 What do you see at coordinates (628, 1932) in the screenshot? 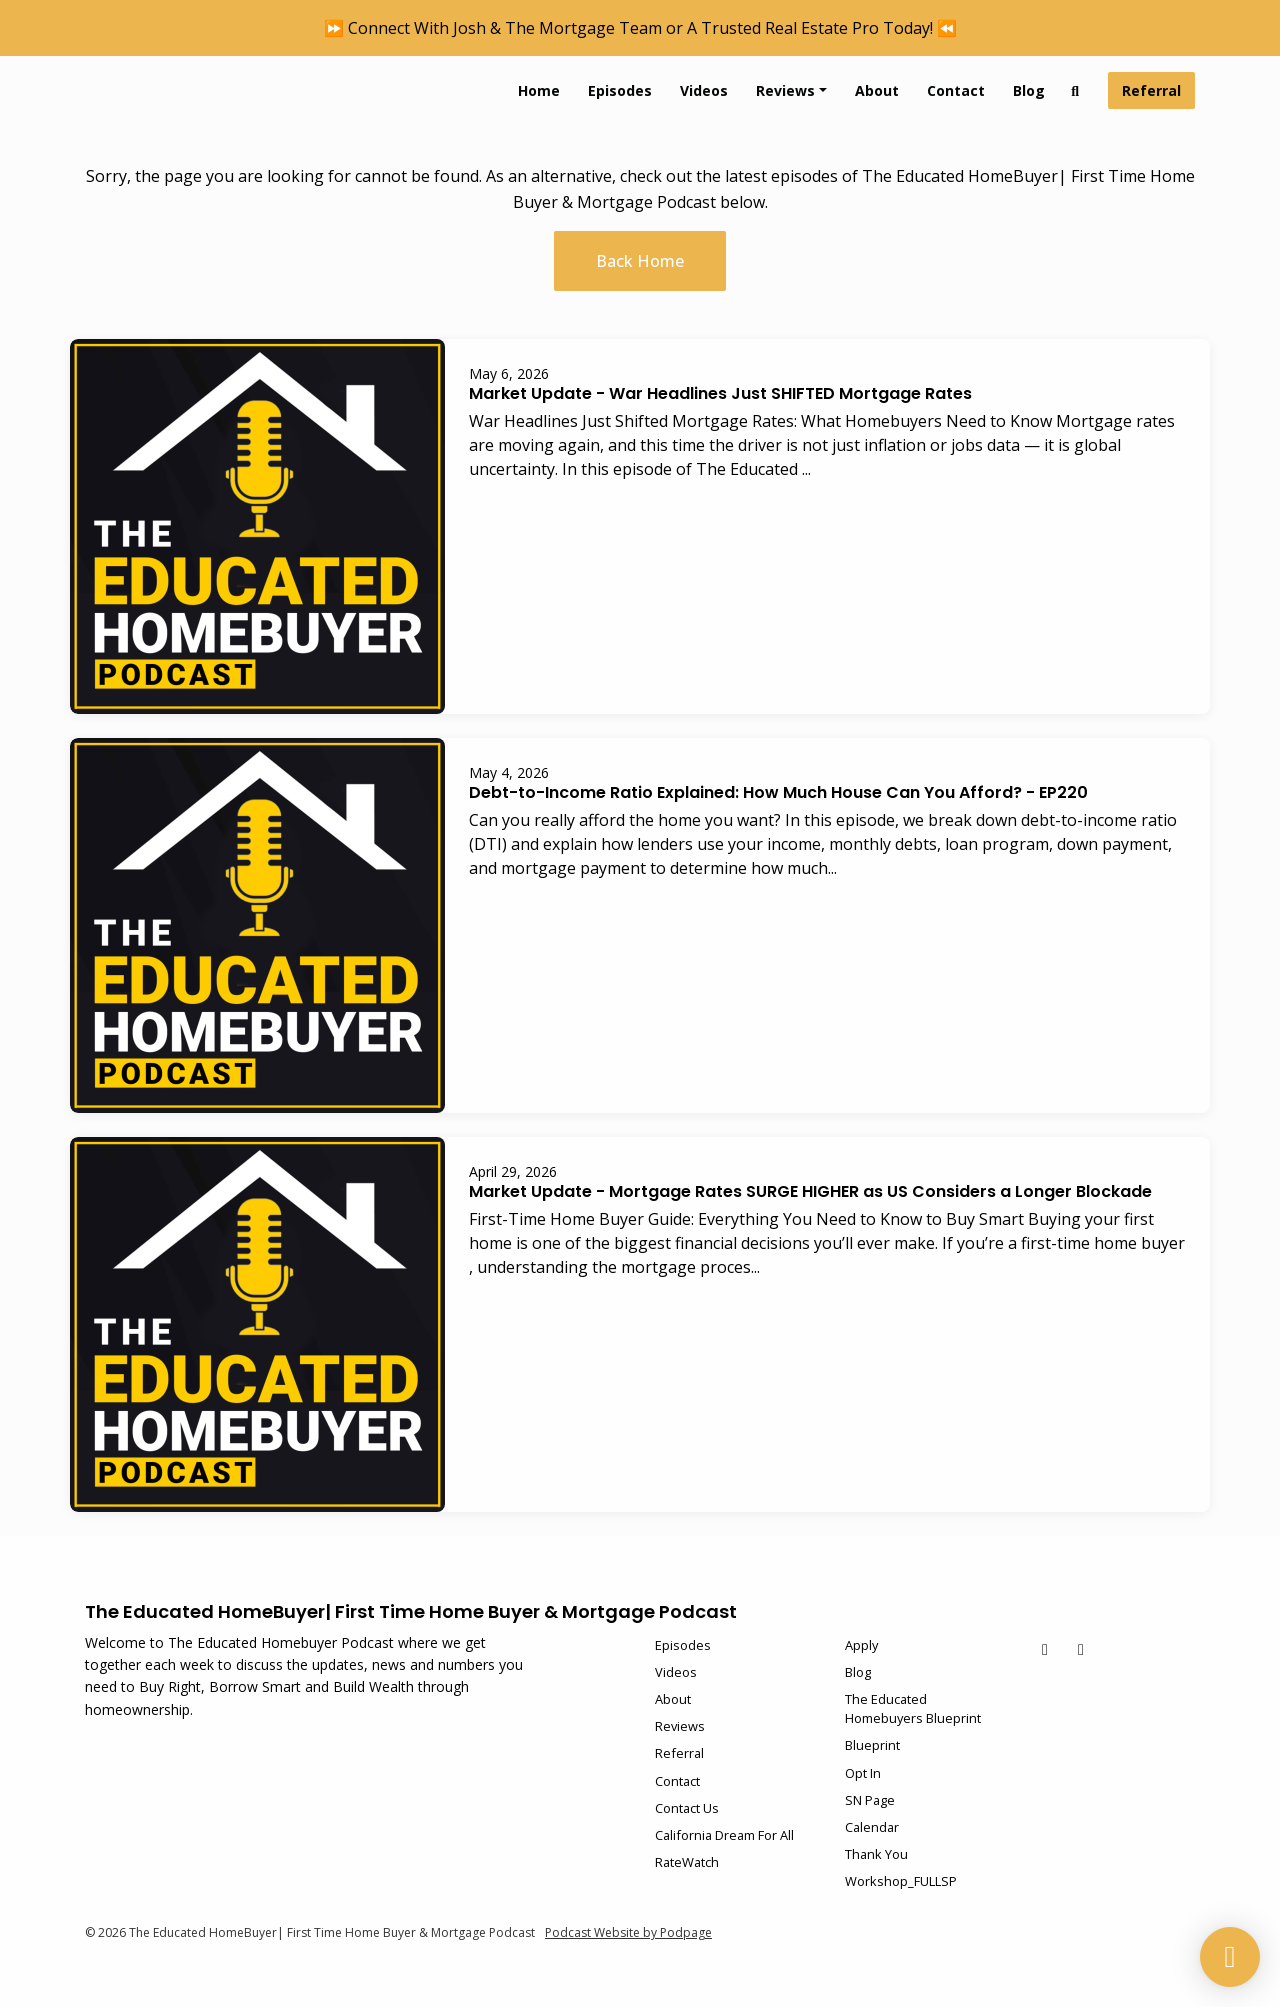
I see `Podcast Website by Podpage` at bounding box center [628, 1932].